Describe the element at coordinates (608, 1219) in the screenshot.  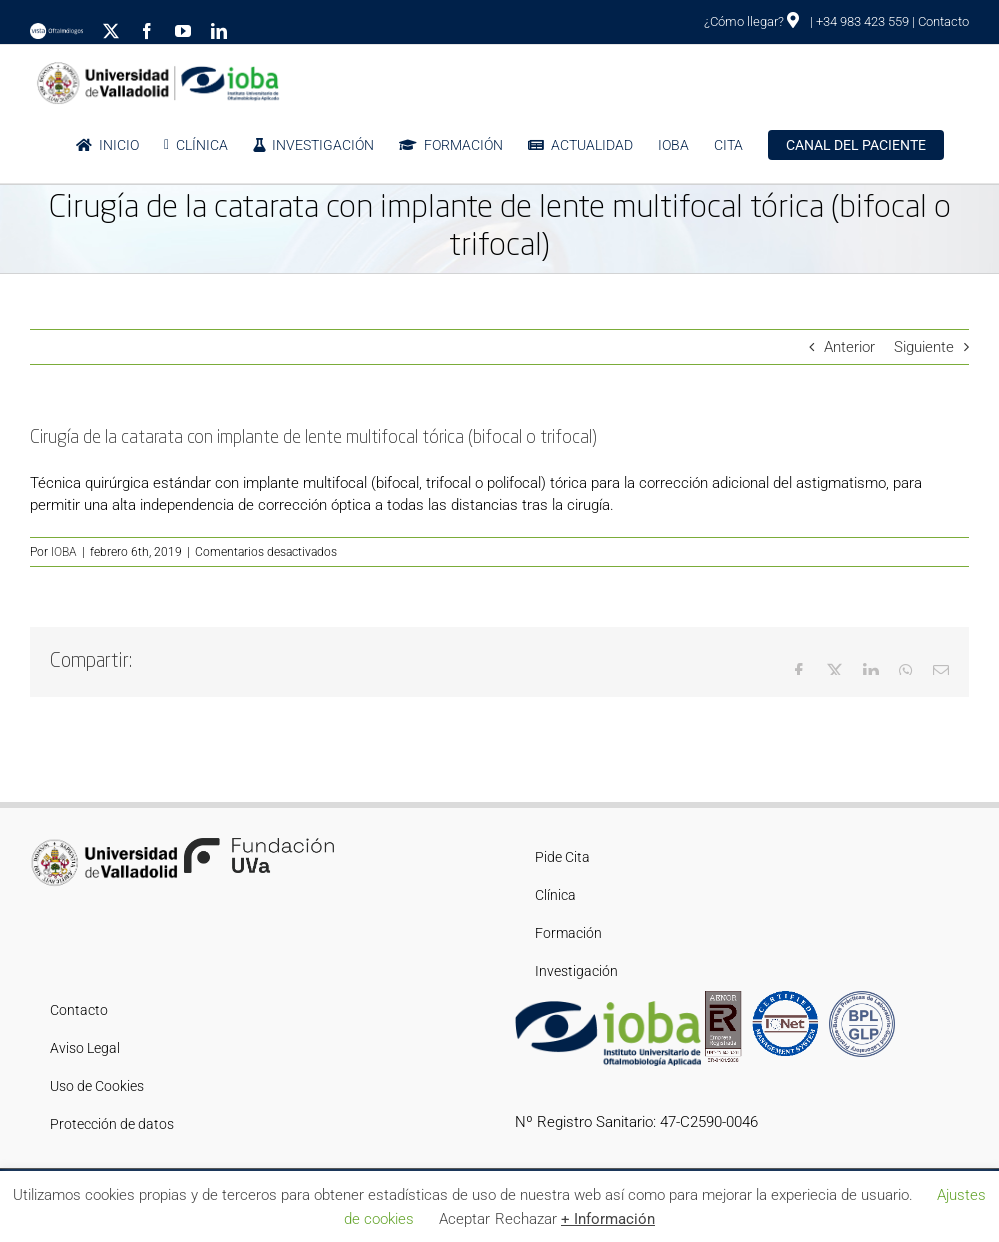
I see `+ Información` at that location.